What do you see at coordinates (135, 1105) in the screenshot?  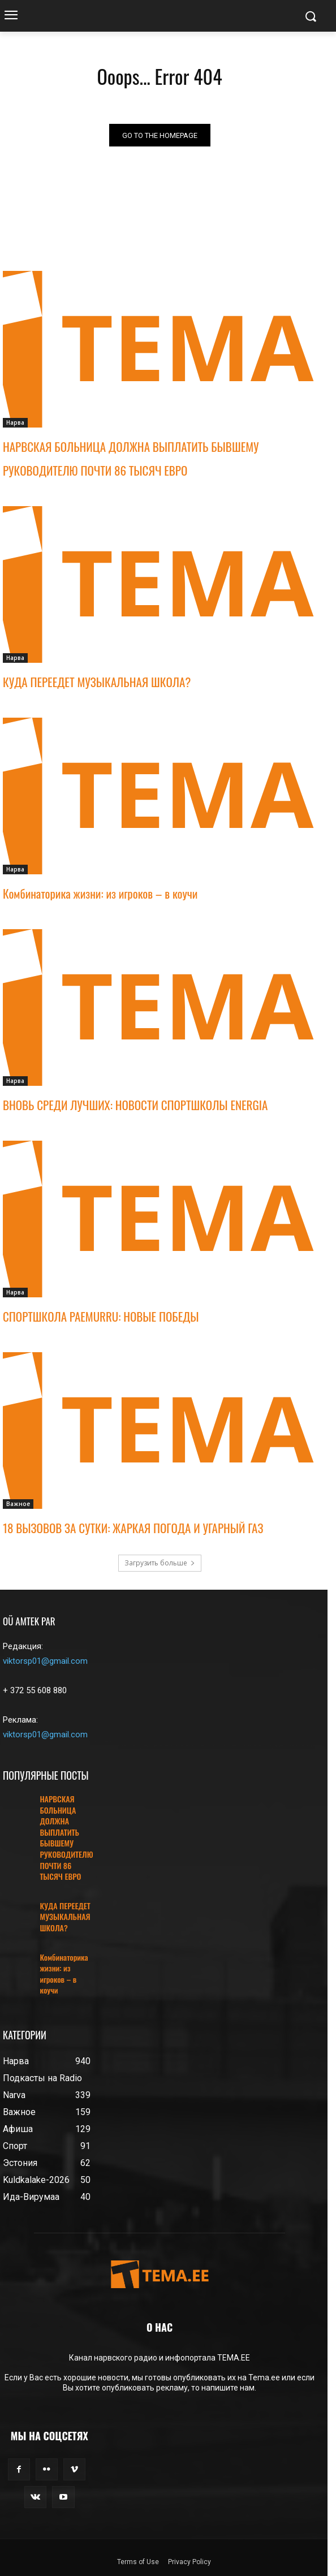 I see `ВНОВЬ СРЕДИ ЛУЧШИХ: НОВОСТИ СПОРТШКОЛЫ ENERGIA` at bounding box center [135, 1105].